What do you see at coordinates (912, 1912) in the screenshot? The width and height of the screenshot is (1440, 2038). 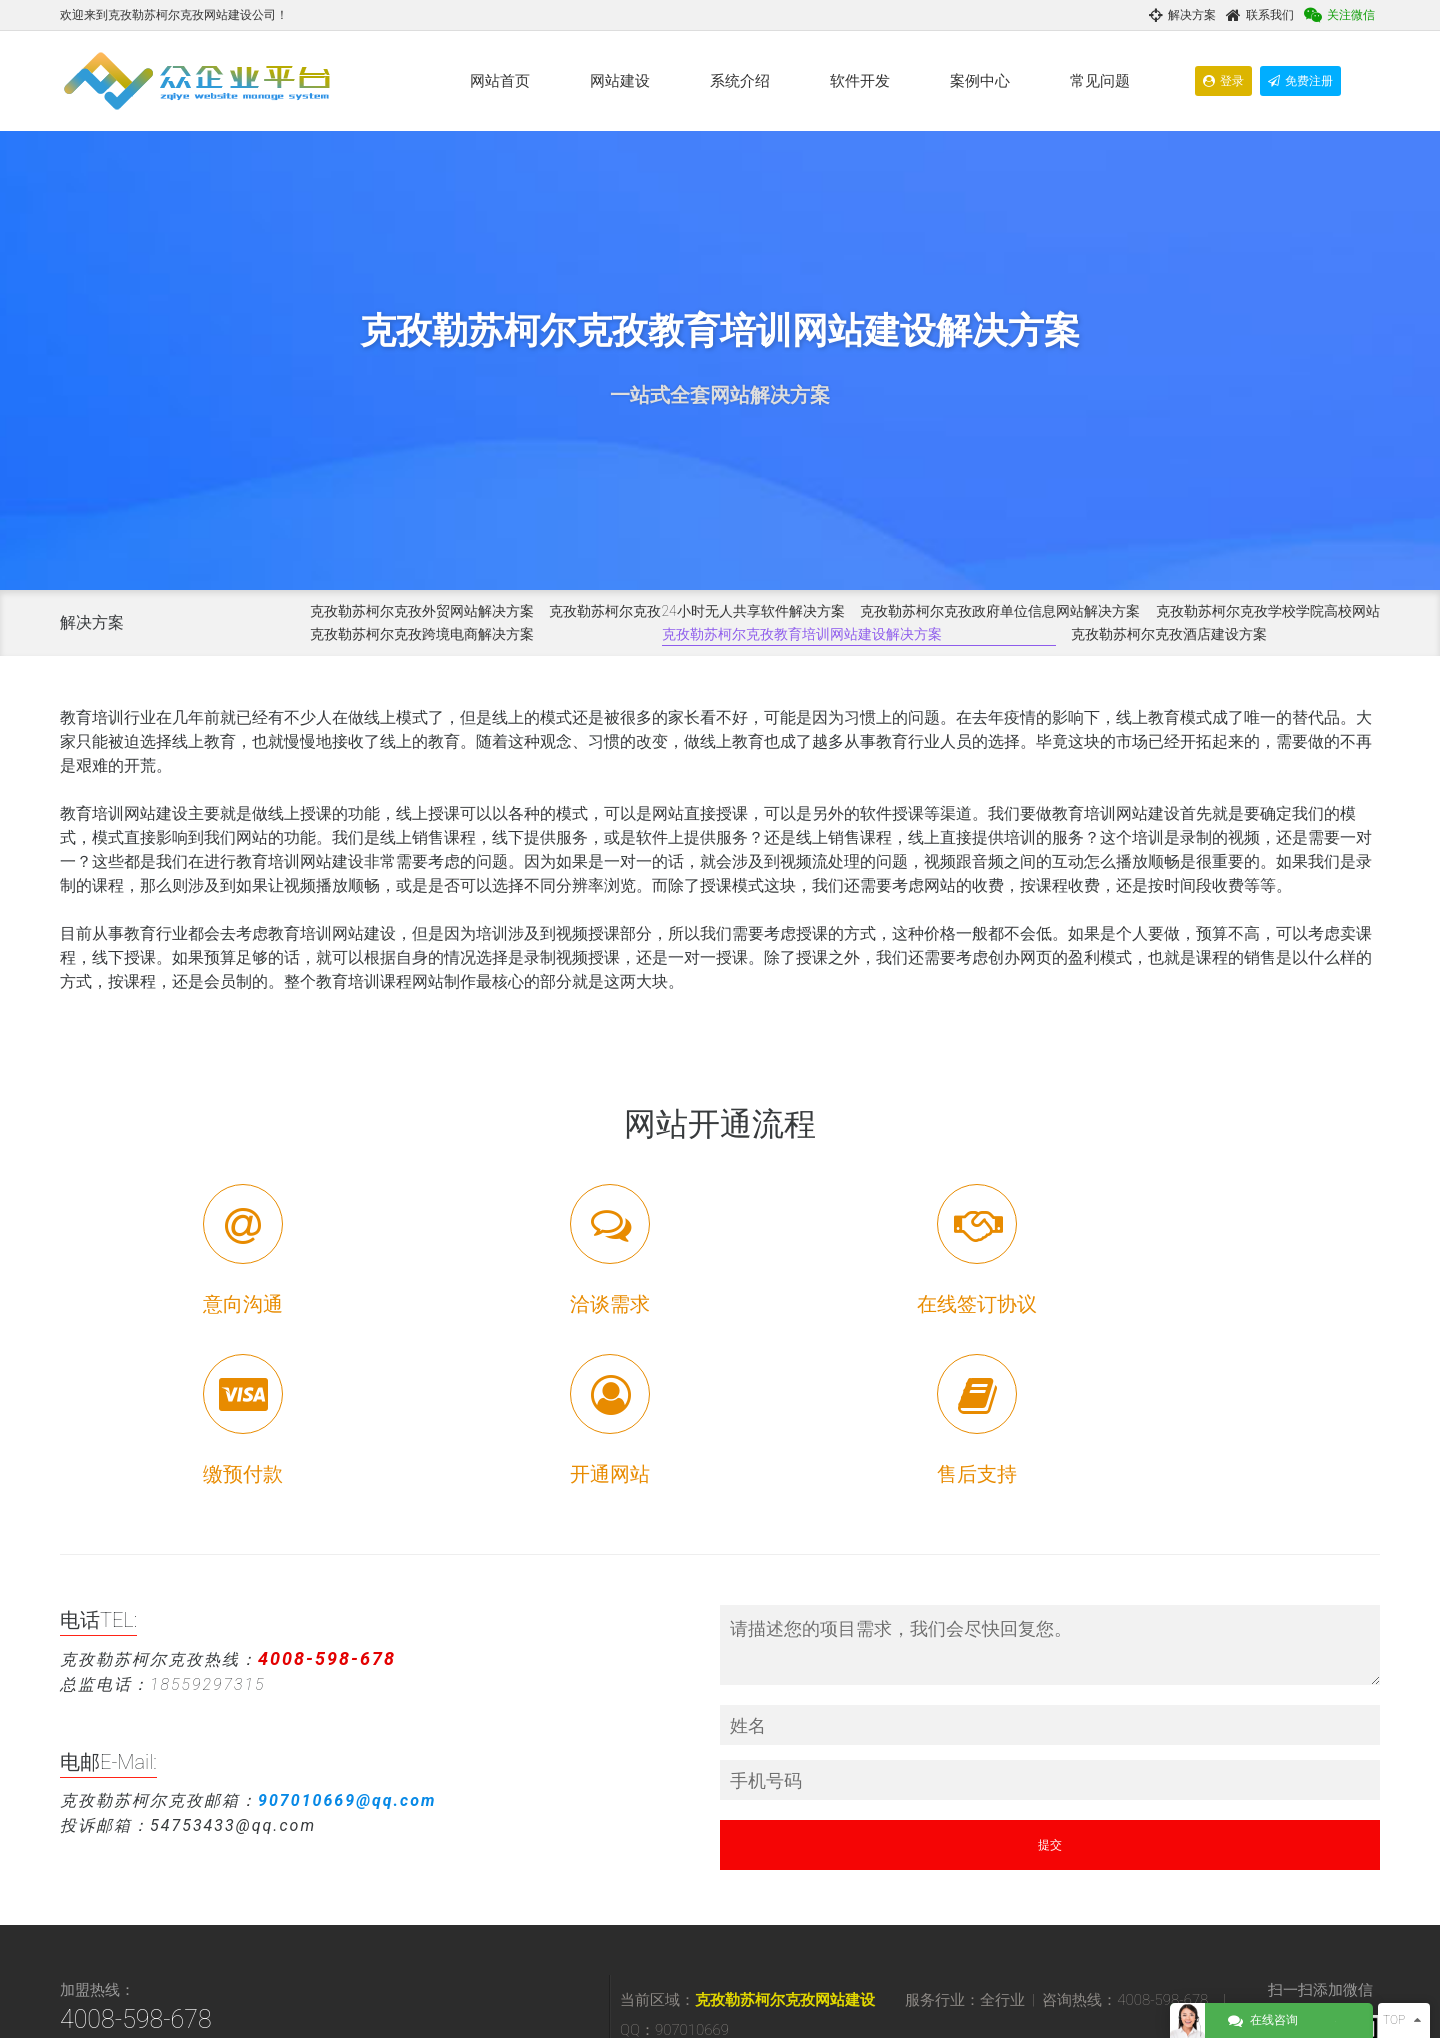 I see `乌恰网站优化推广` at bounding box center [912, 1912].